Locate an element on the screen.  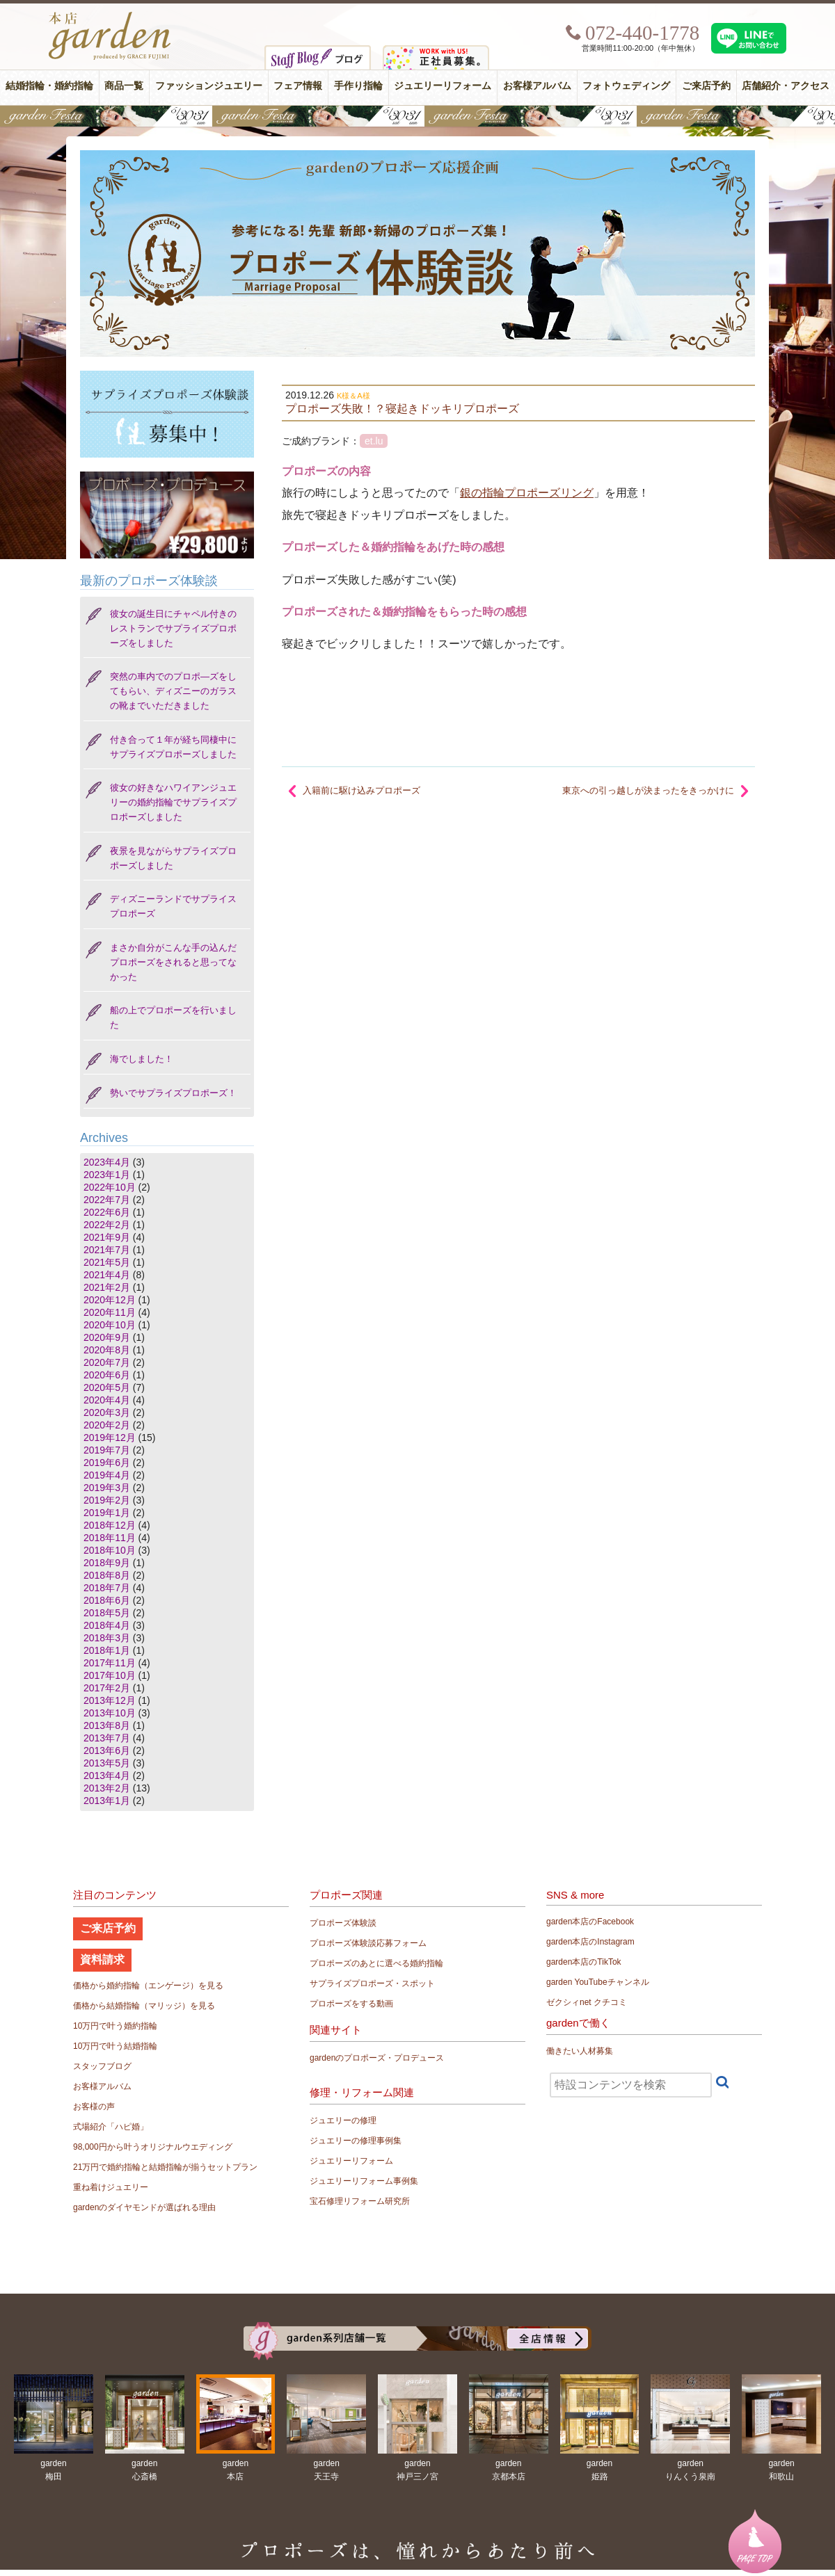
2020年5月 is located at coordinates (107, 1387).